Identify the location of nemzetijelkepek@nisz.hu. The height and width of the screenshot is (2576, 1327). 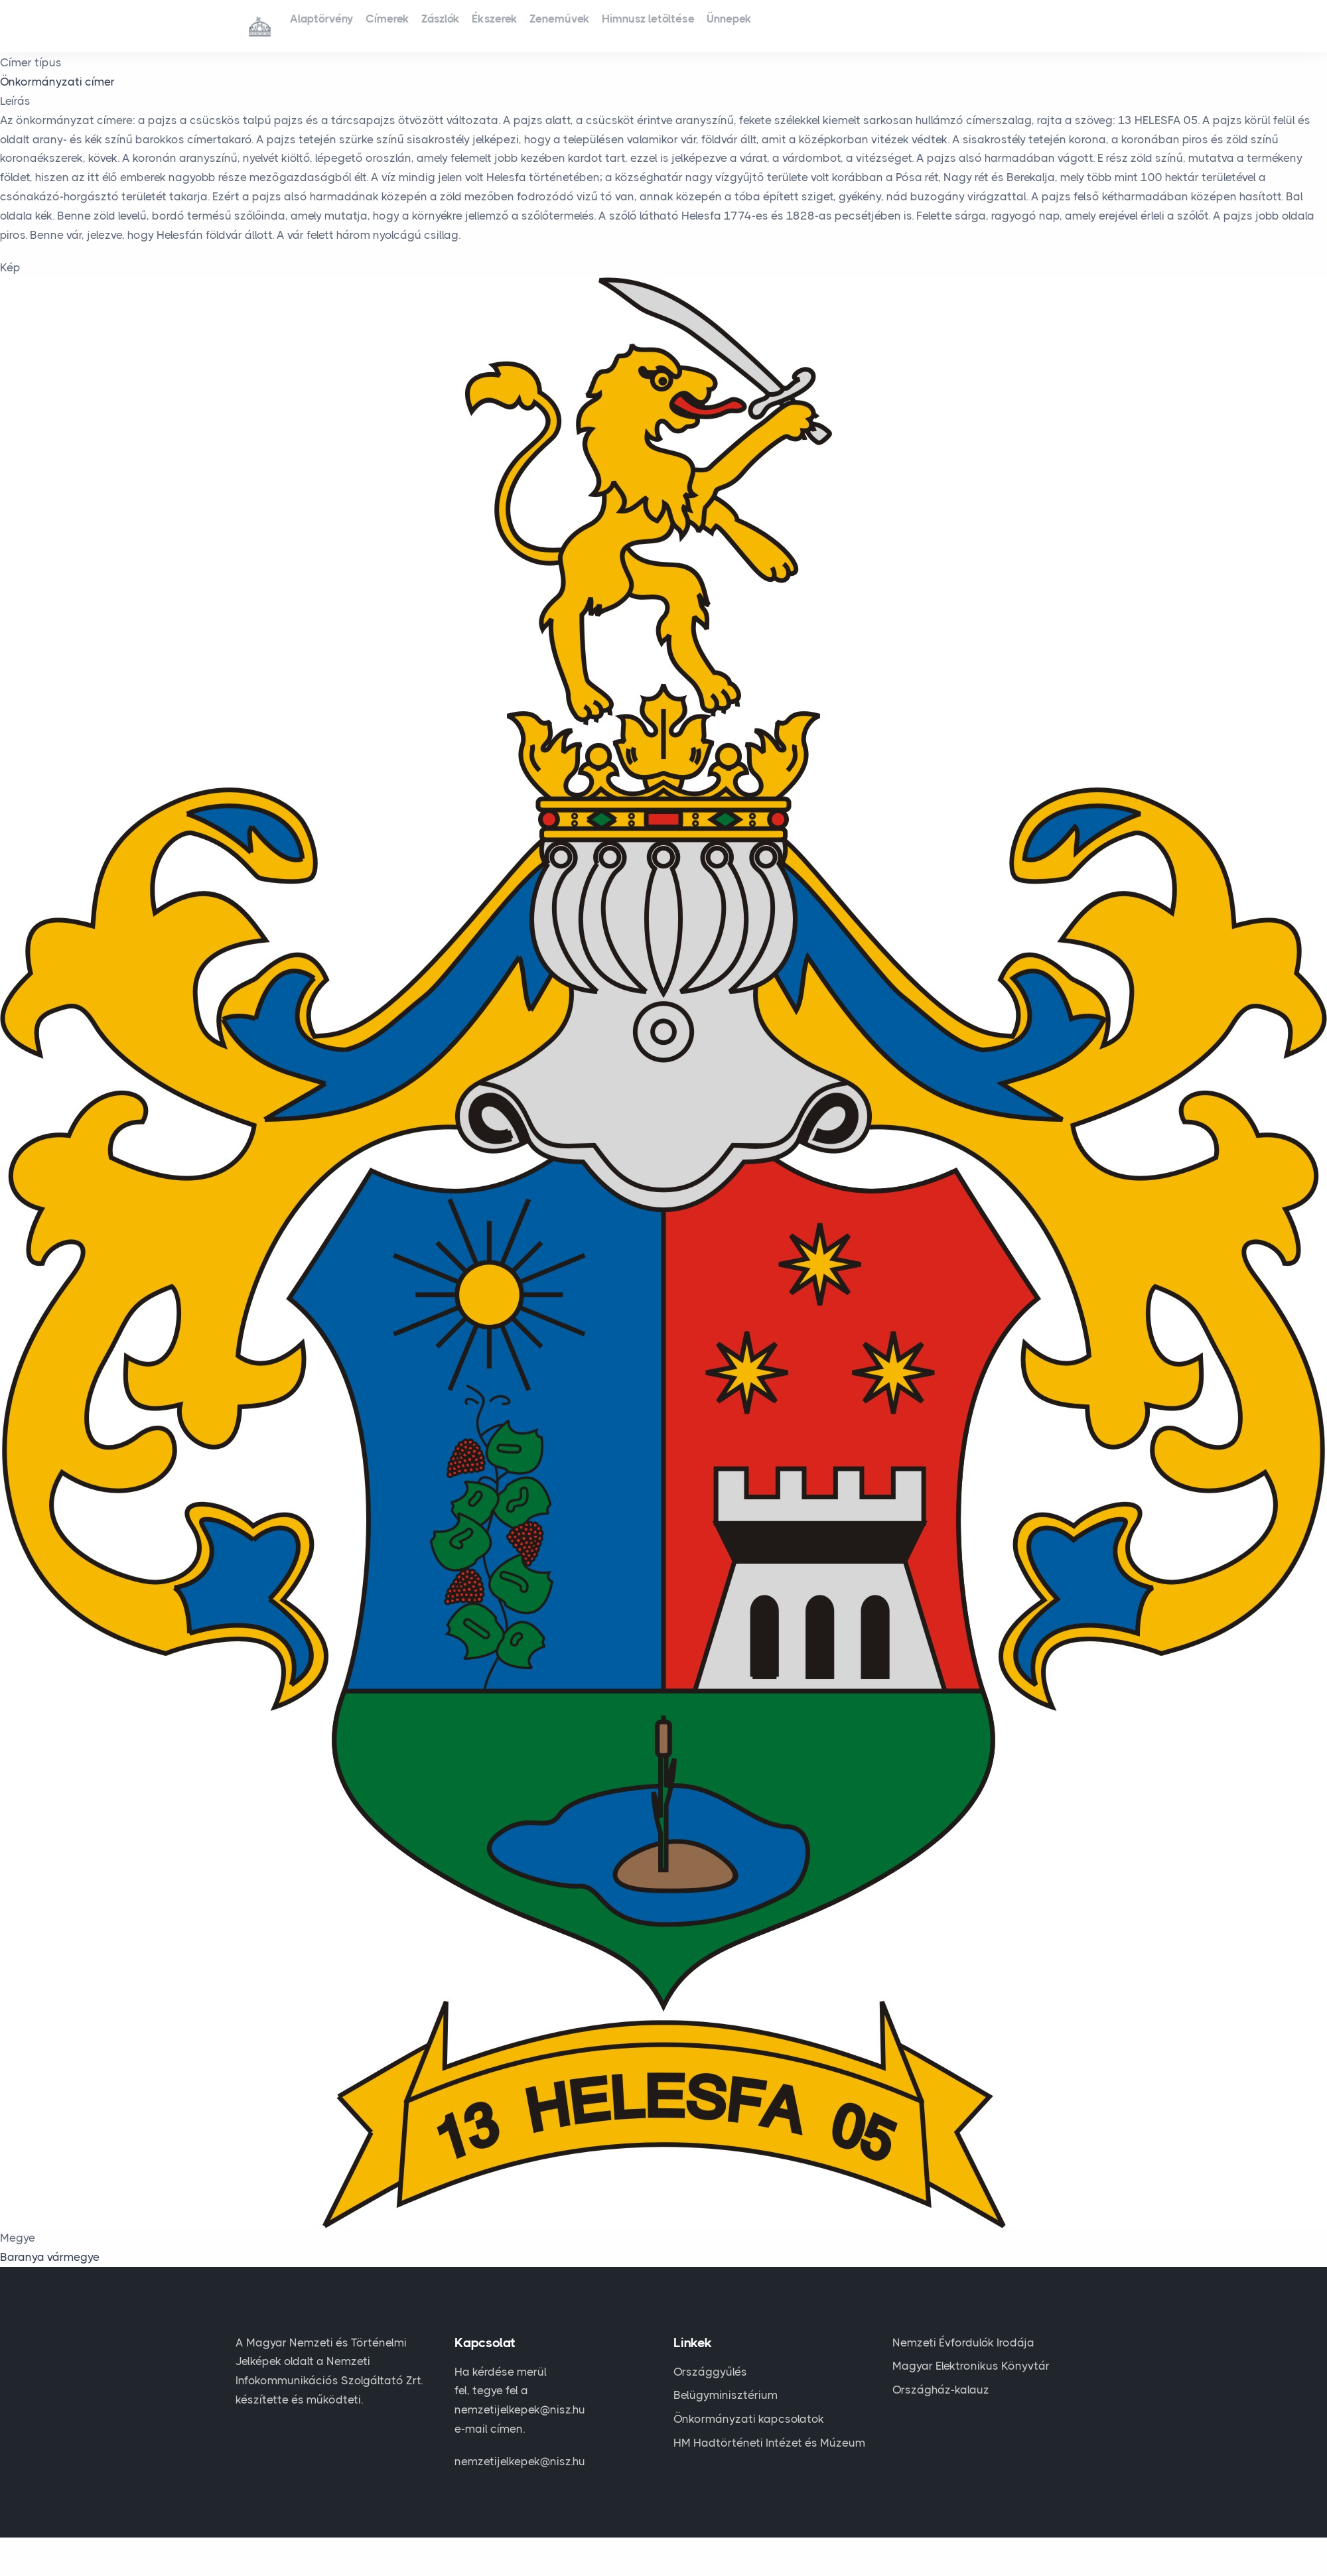
(519, 2461).